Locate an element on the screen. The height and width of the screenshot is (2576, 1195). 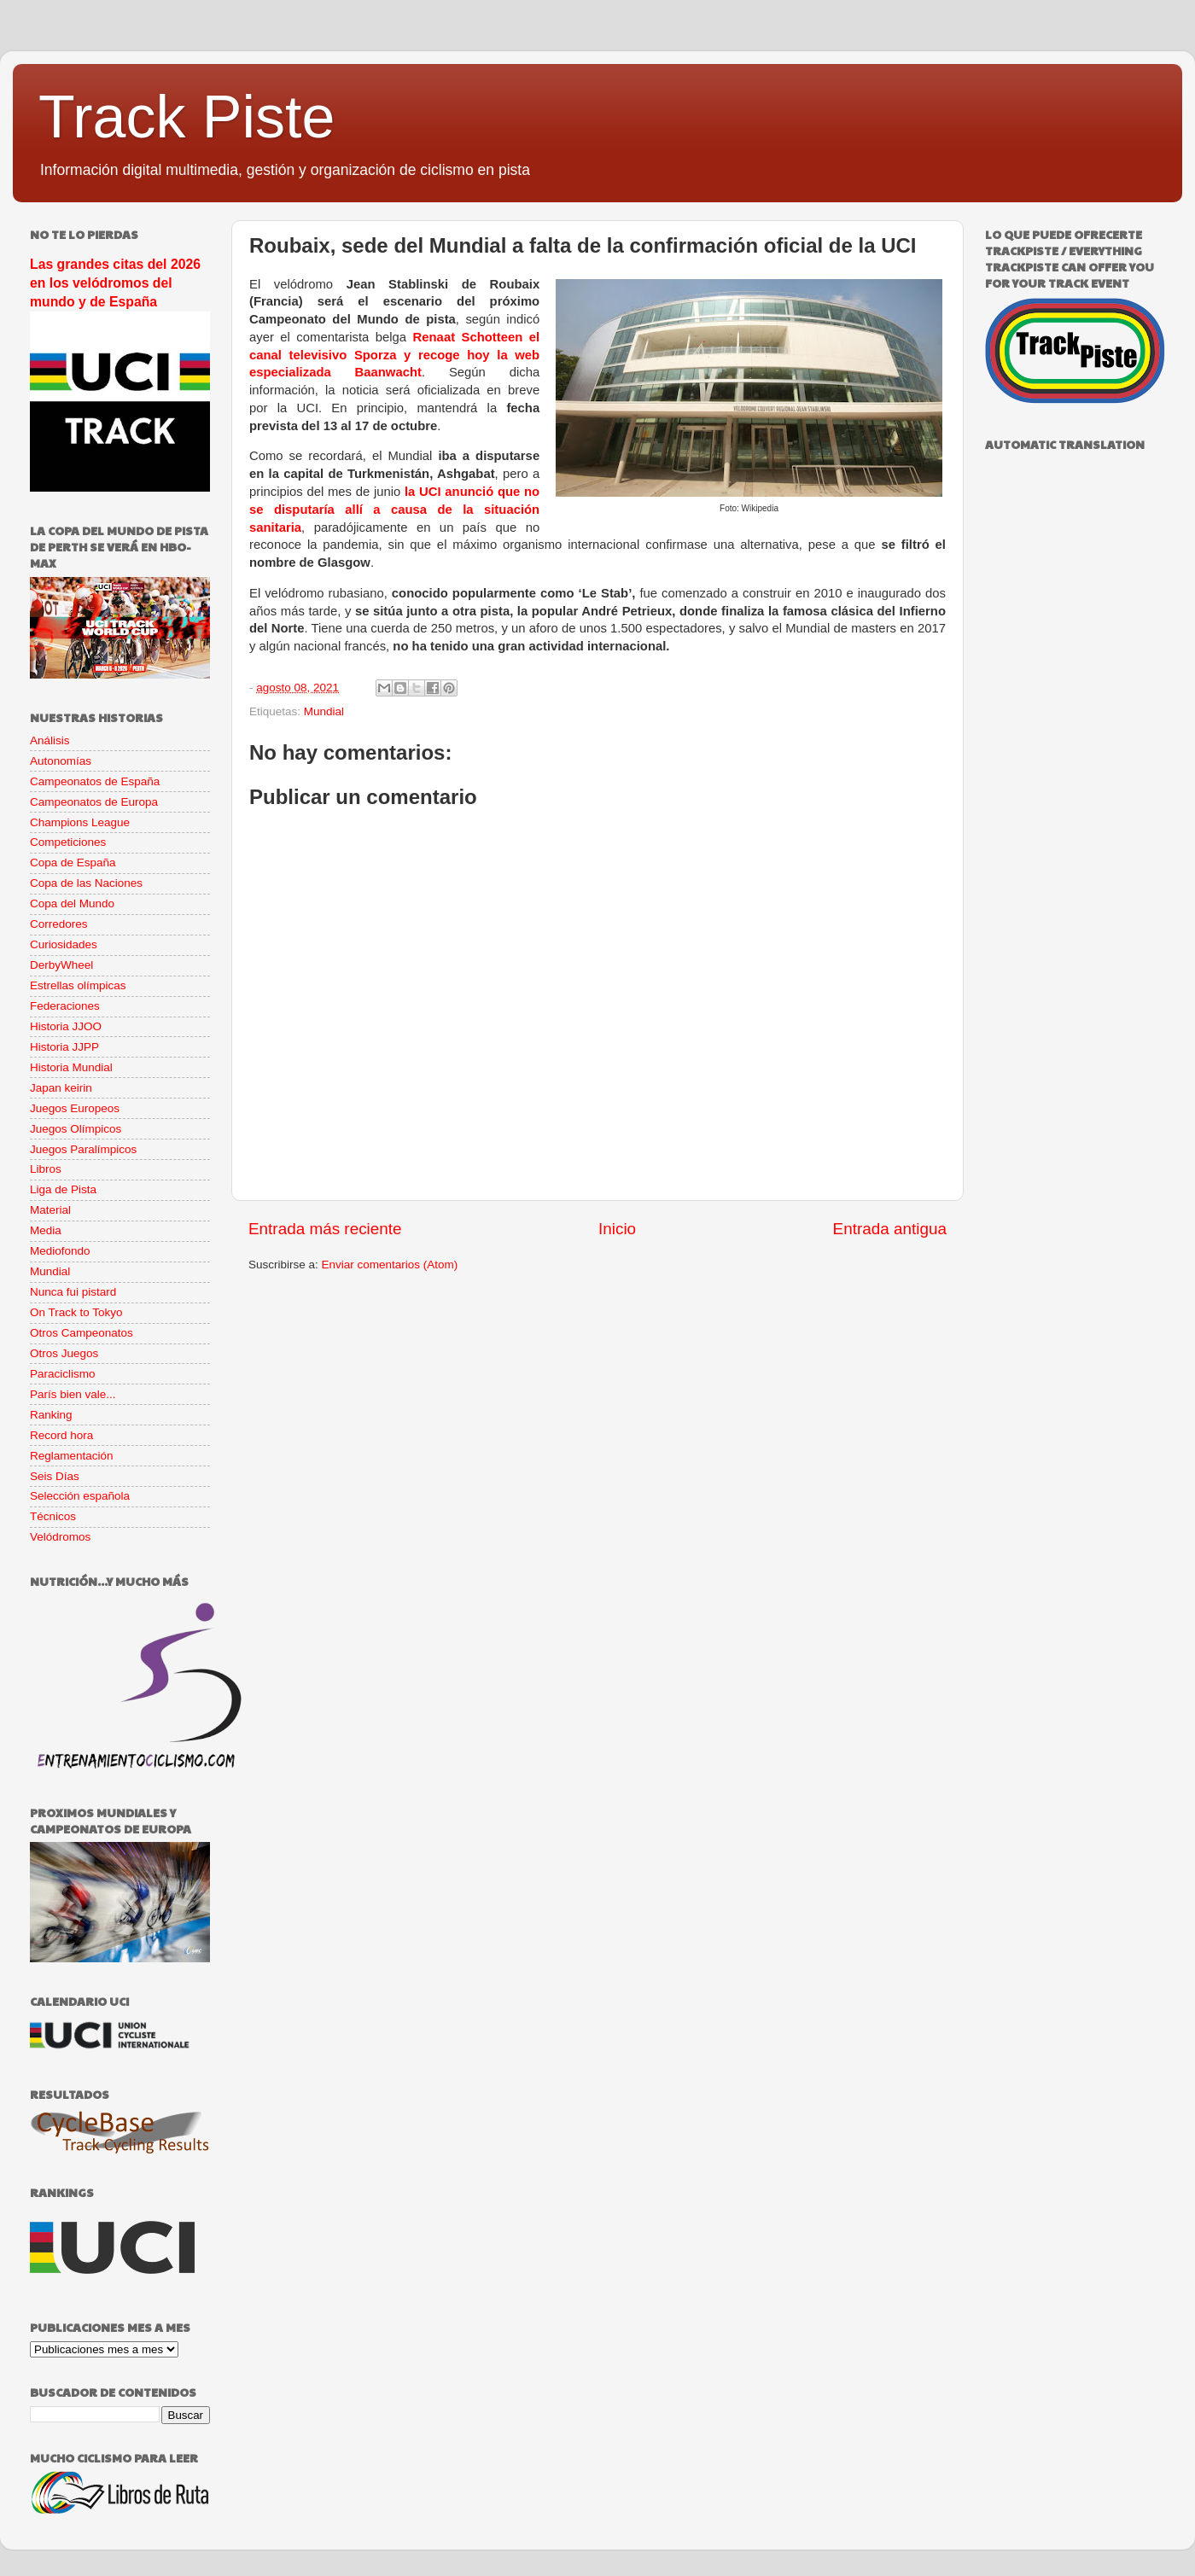
Juegos Paralímpicos is located at coordinates (83, 1149).